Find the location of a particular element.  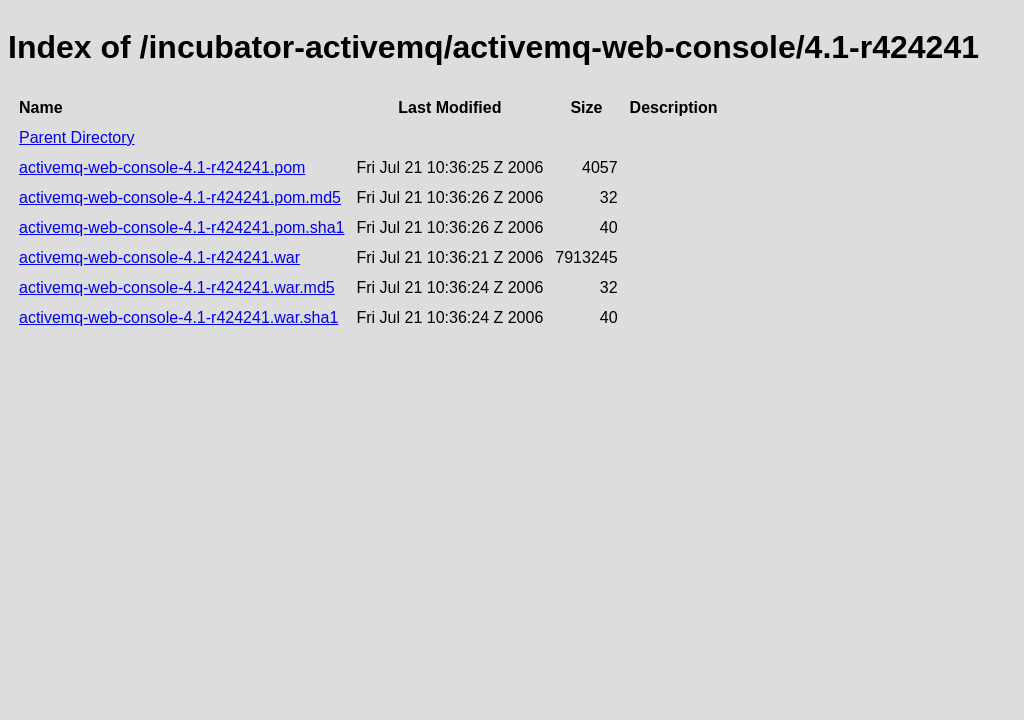

activemq-web-console-4.1-r424241.pom.md5 is located at coordinates (180, 197).